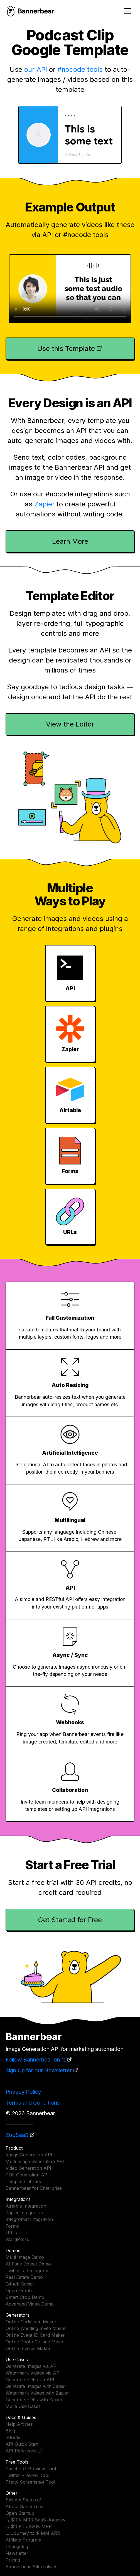  What do you see at coordinates (37, 2393) in the screenshot?
I see `Watermark Videos with Zapier` at bounding box center [37, 2393].